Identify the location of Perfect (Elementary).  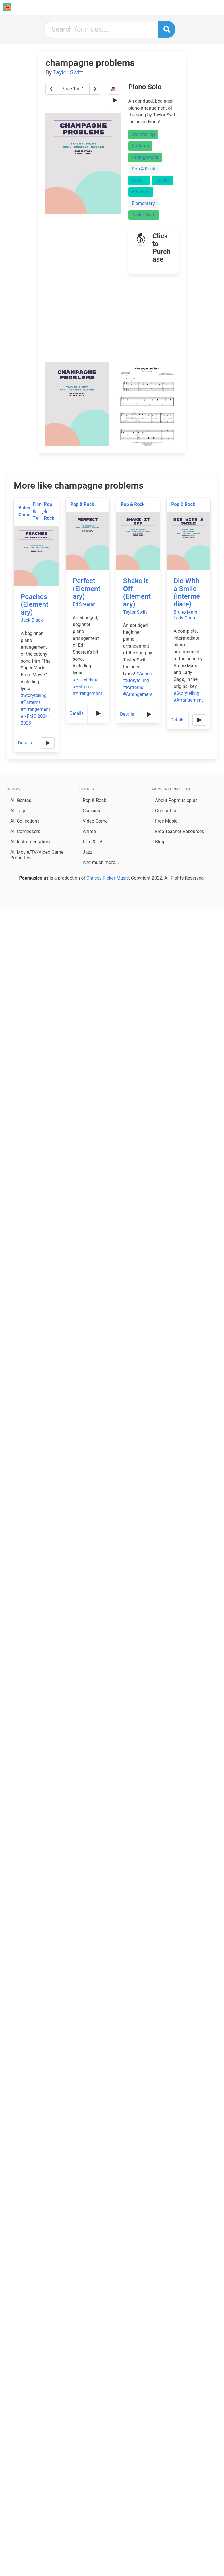
(86, 588).